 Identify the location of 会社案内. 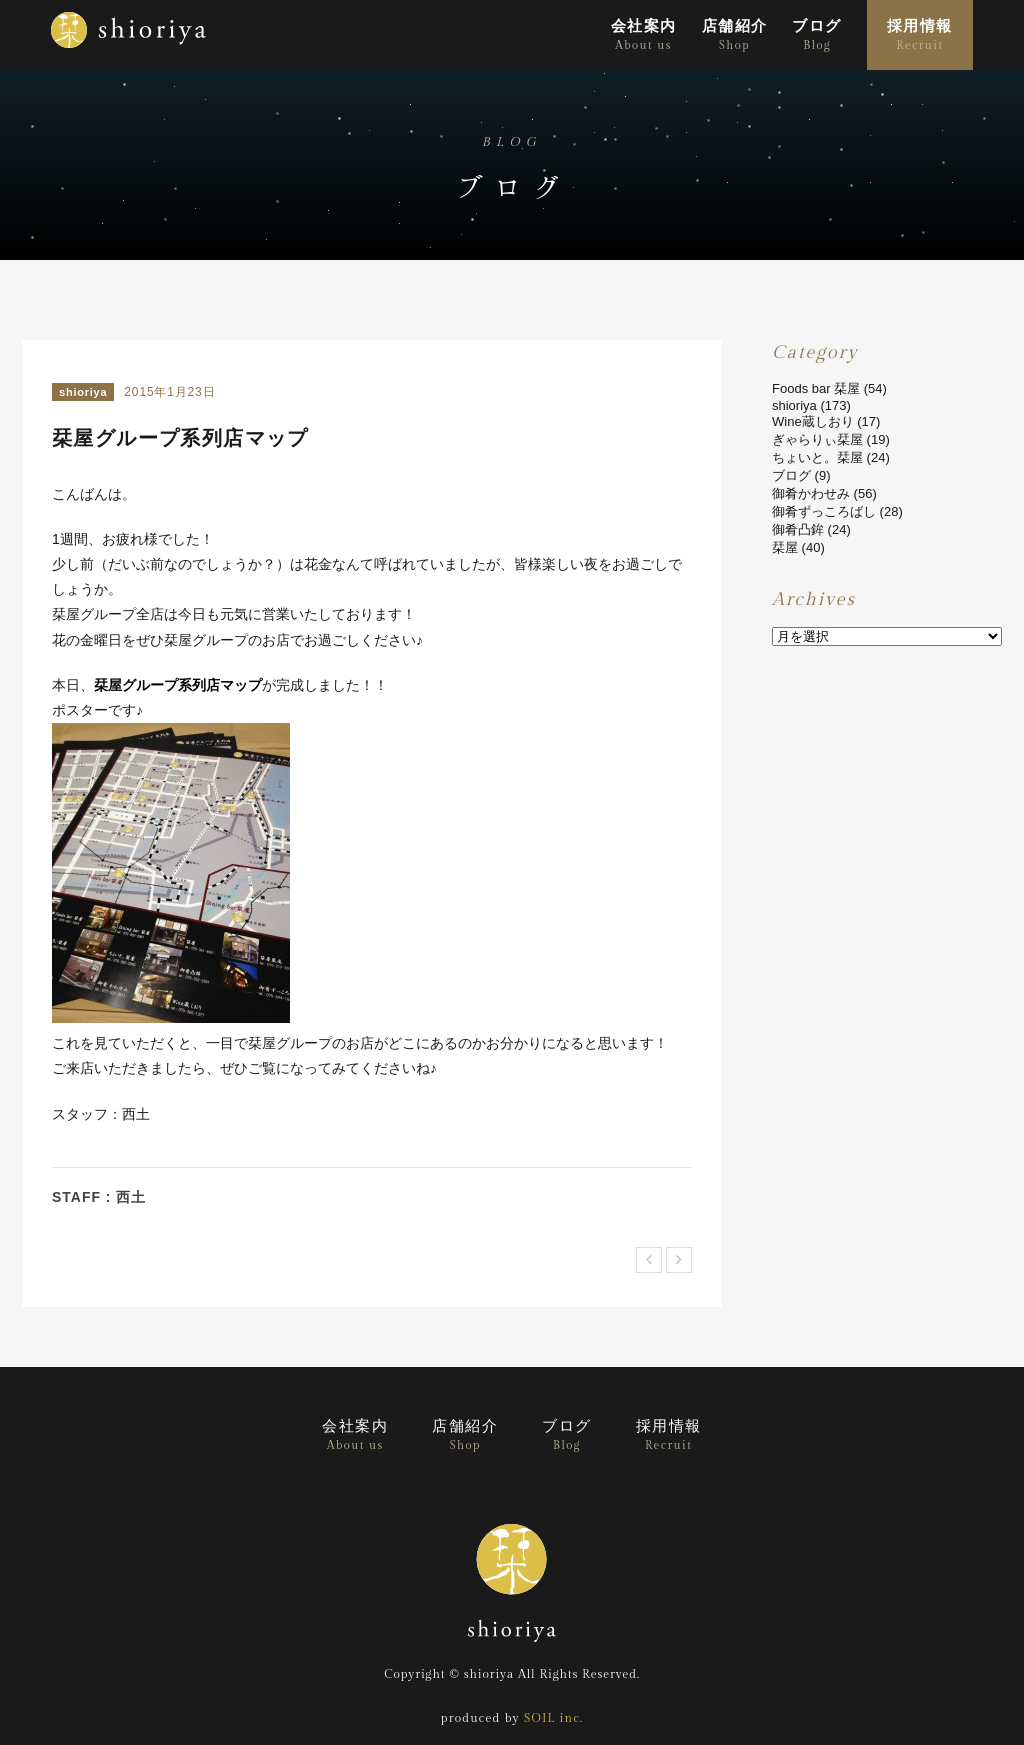
(644, 35).